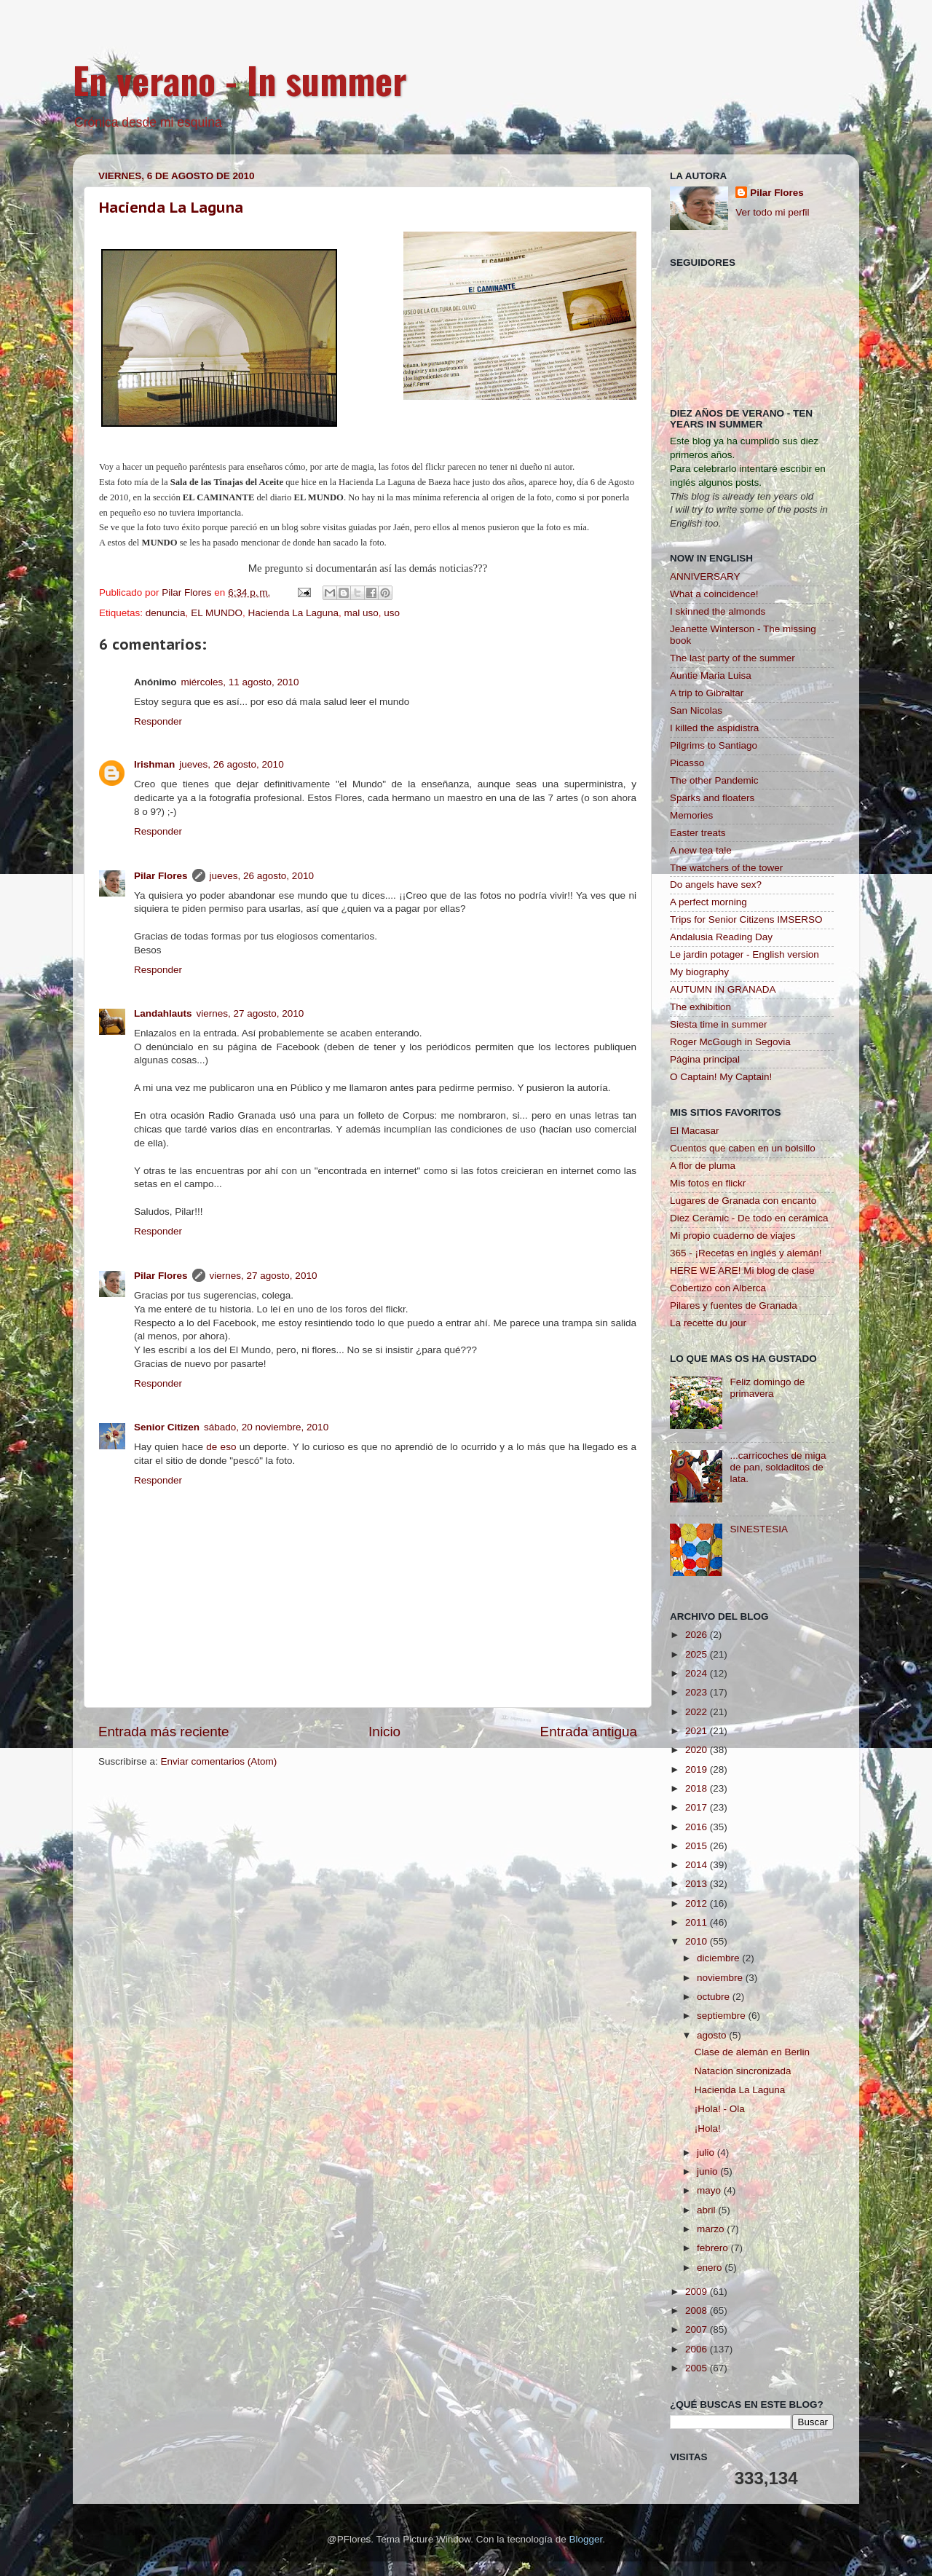  What do you see at coordinates (719, 1958) in the screenshot?
I see `diciembre` at bounding box center [719, 1958].